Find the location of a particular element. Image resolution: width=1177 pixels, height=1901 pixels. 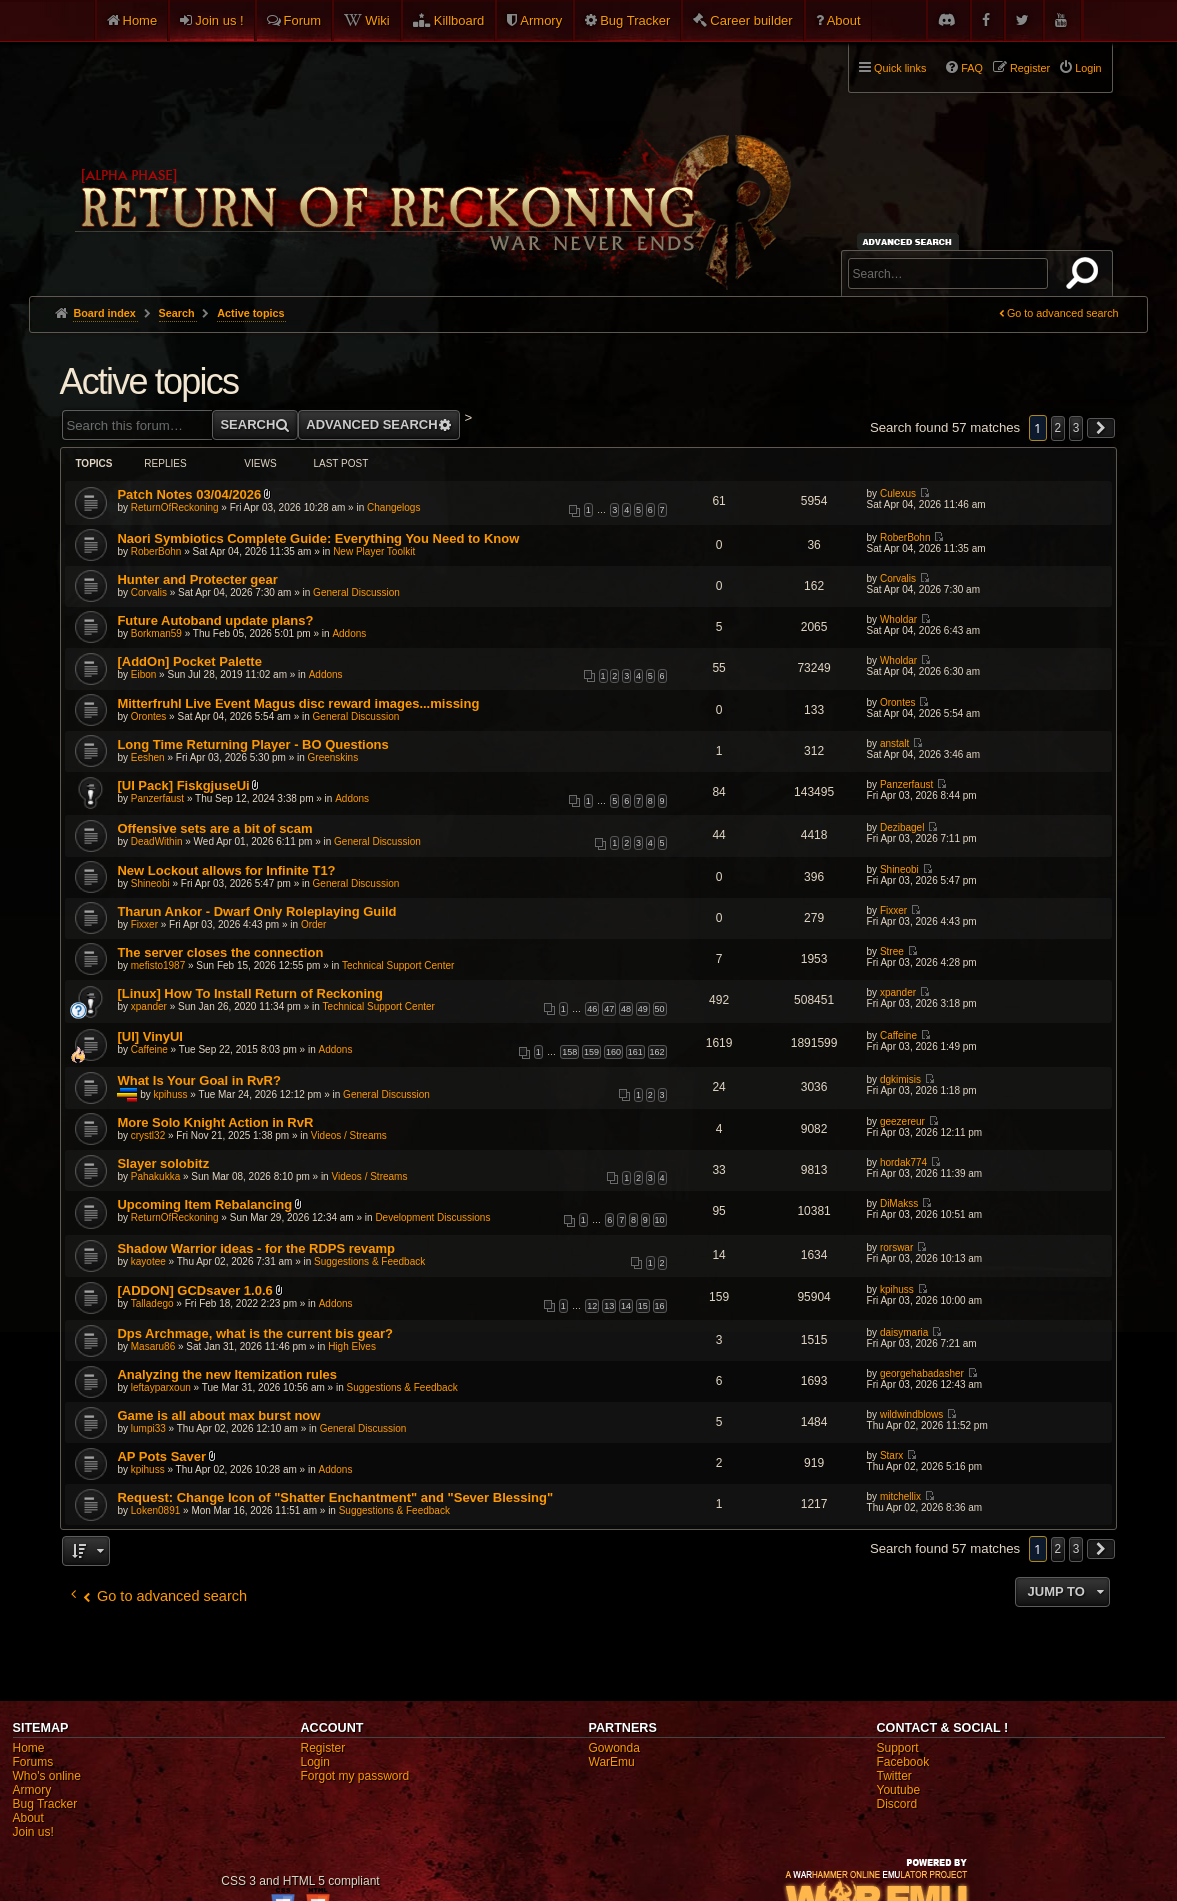

Dps Archmage, what is the current bis gear? is located at coordinates (254, 1333).